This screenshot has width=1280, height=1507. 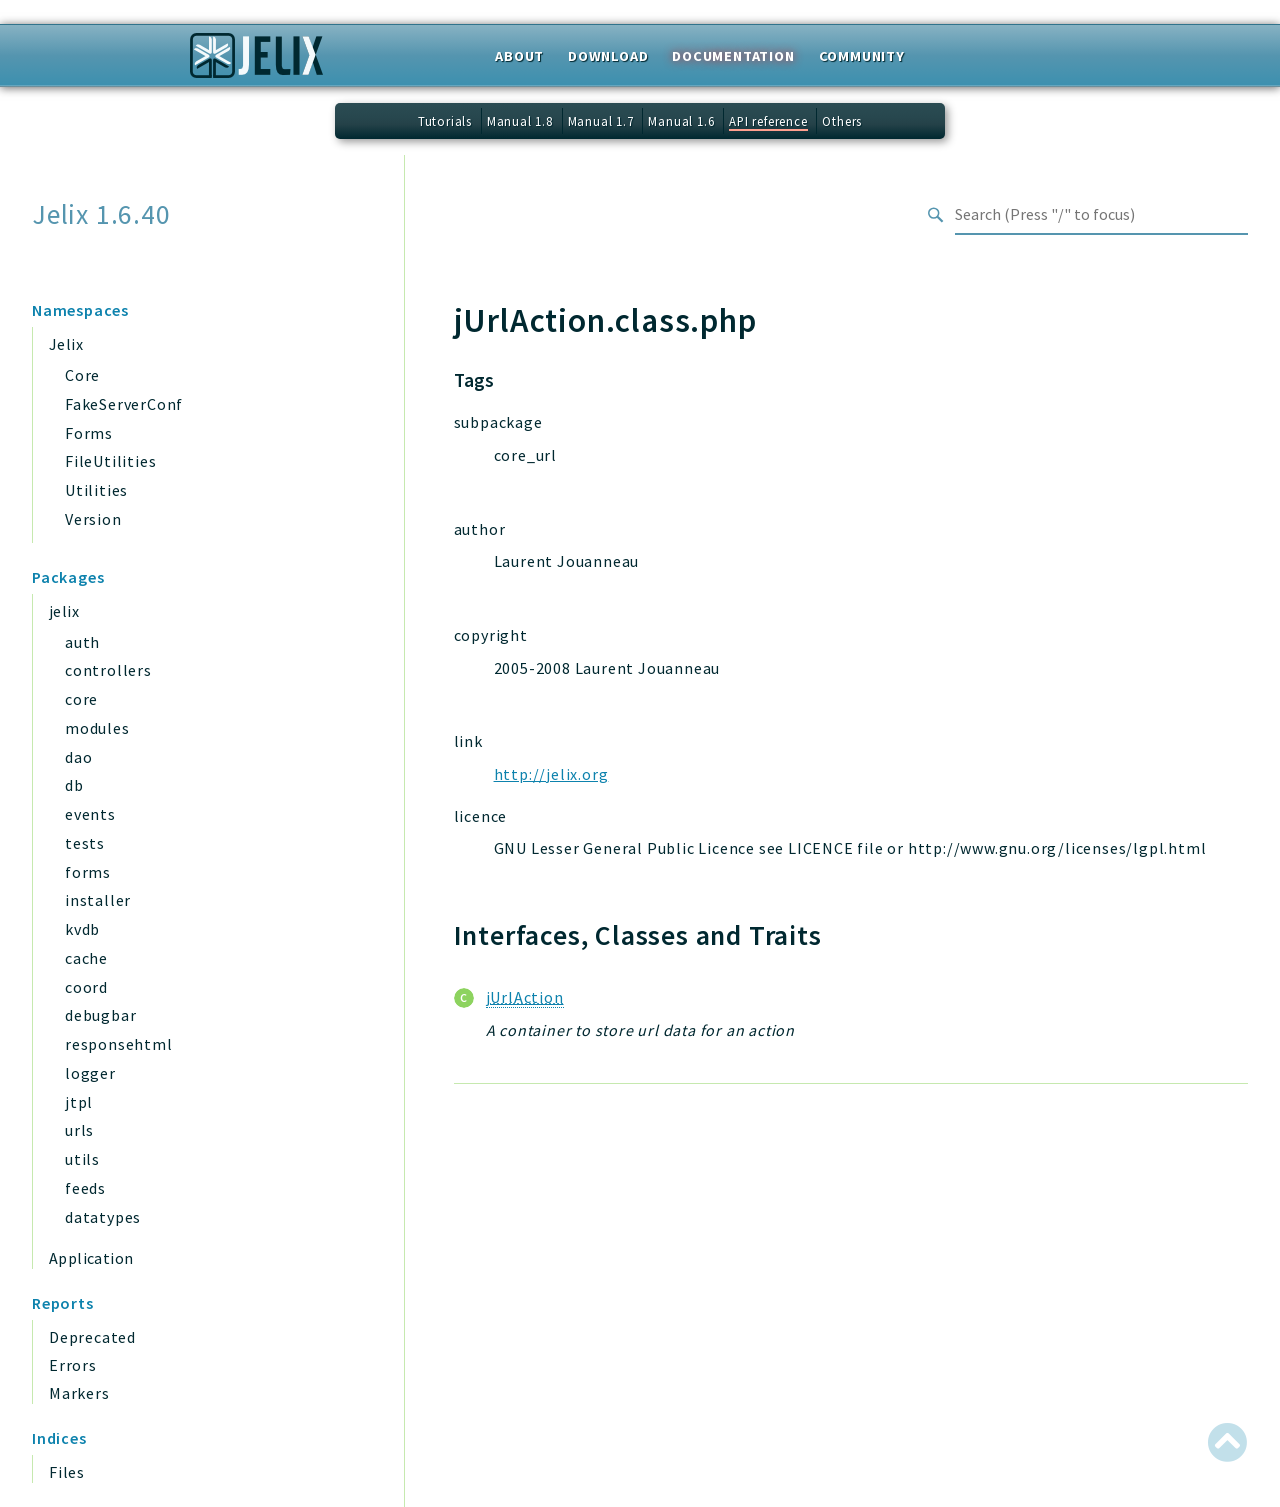 What do you see at coordinates (551, 774) in the screenshot?
I see `http://jelix.org` at bounding box center [551, 774].